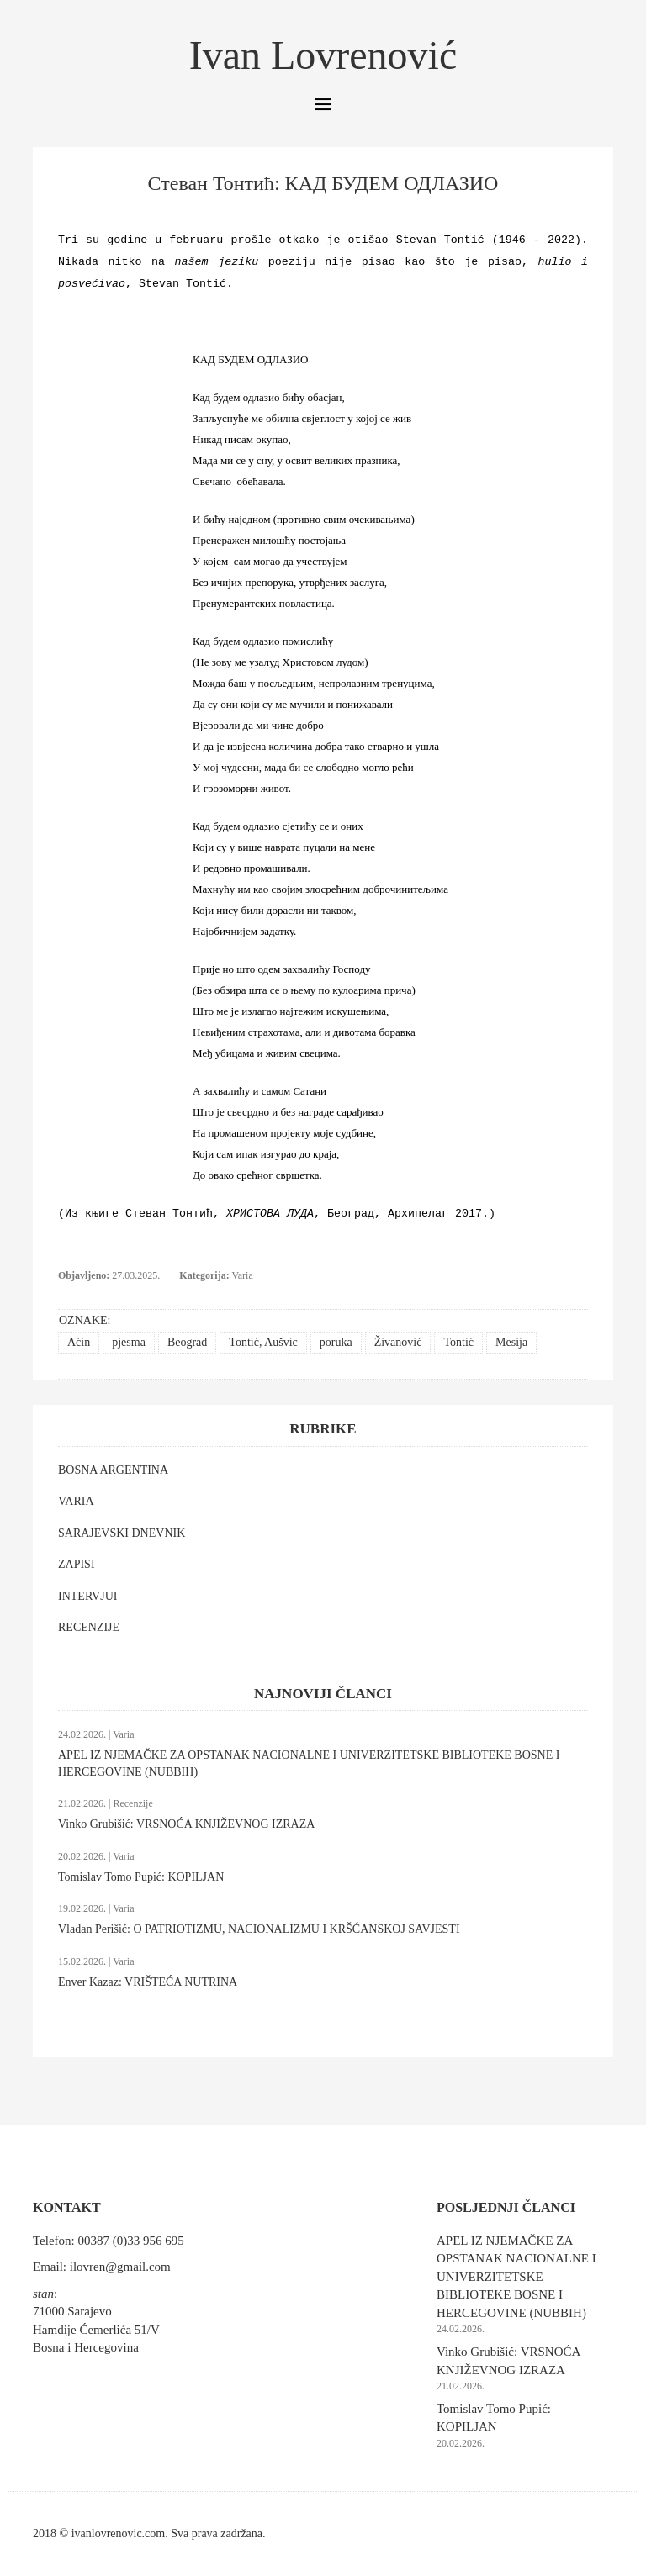 This screenshot has height=2576, width=646. What do you see at coordinates (141, 1877) in the screenshot?
I see `Tomislav Tomo Pupić: KOPILJAN` at bounding box center [141, 1877].